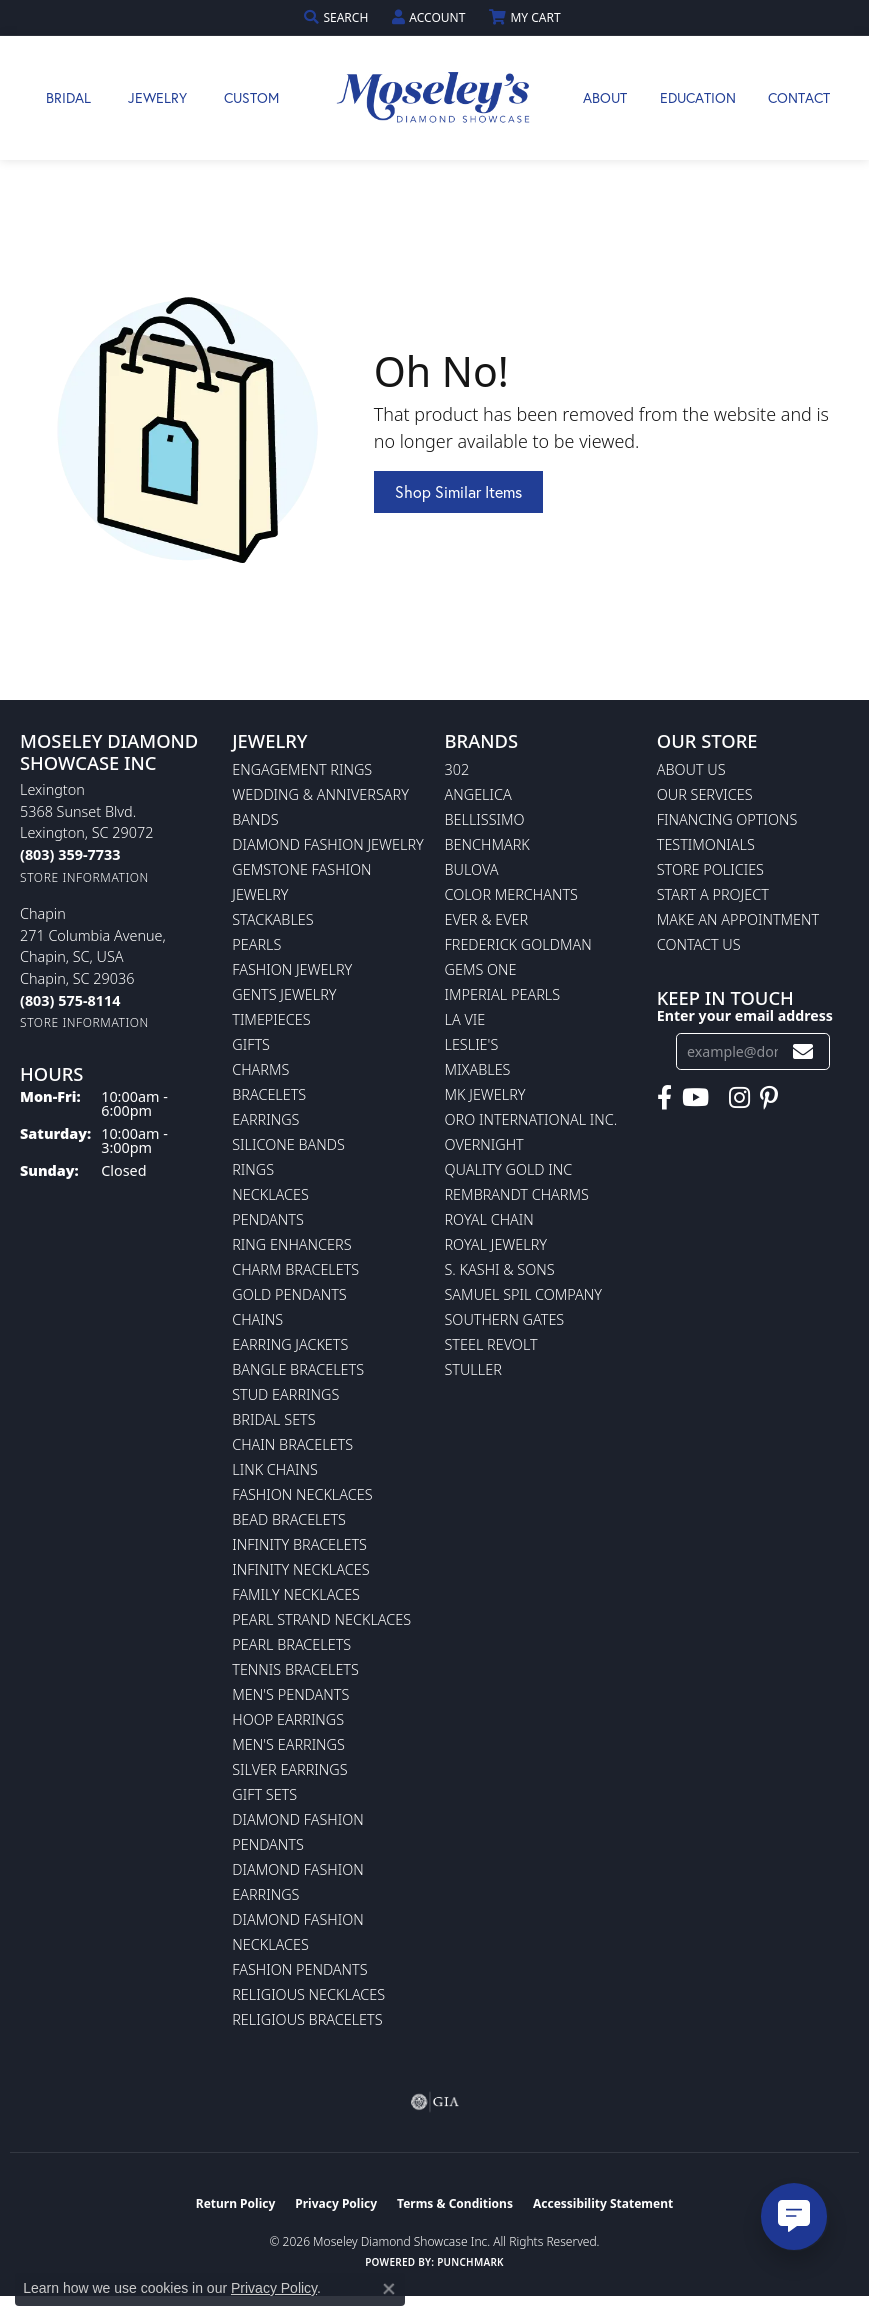  What do you see at coordinates (268, 1219) in the screenshot?
I see `Pendants [menuitem]` at bounding box center [268, 1219].